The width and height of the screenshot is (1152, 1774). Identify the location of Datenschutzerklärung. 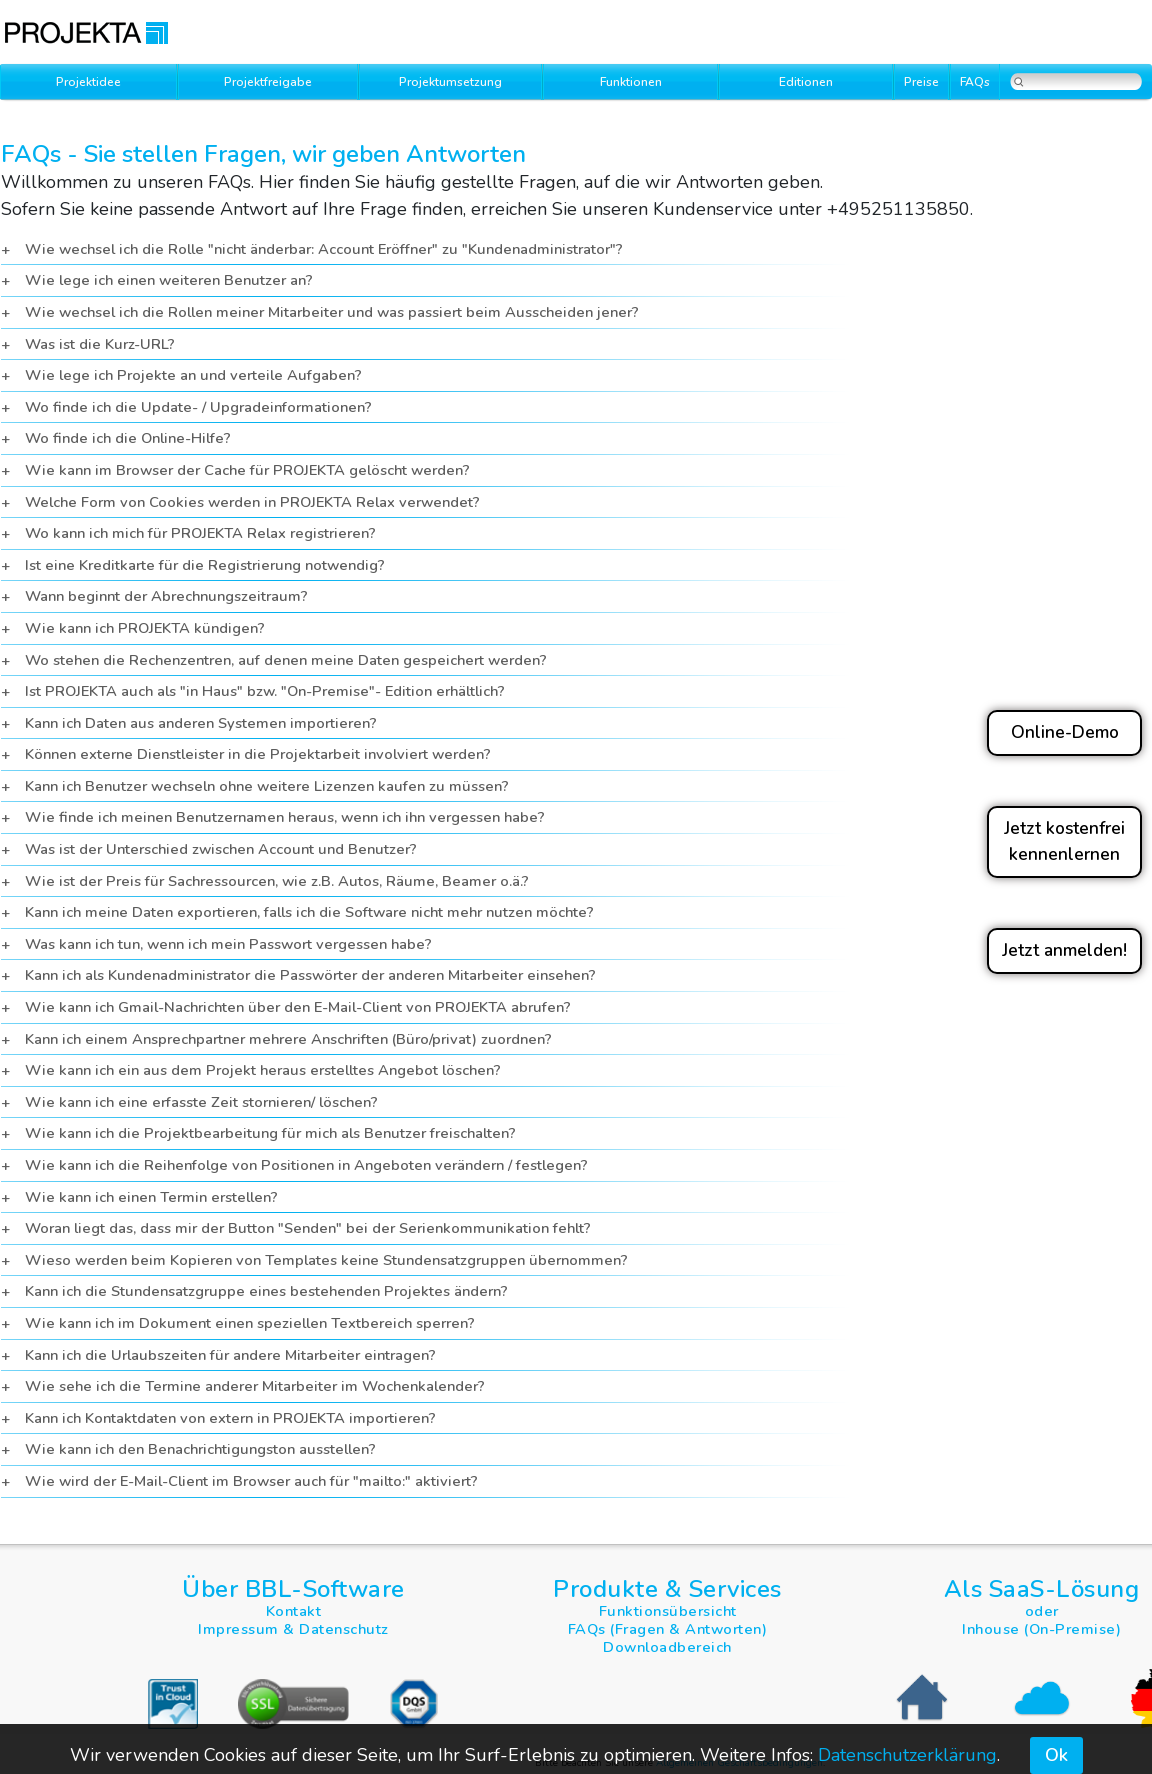
(907, 1755).